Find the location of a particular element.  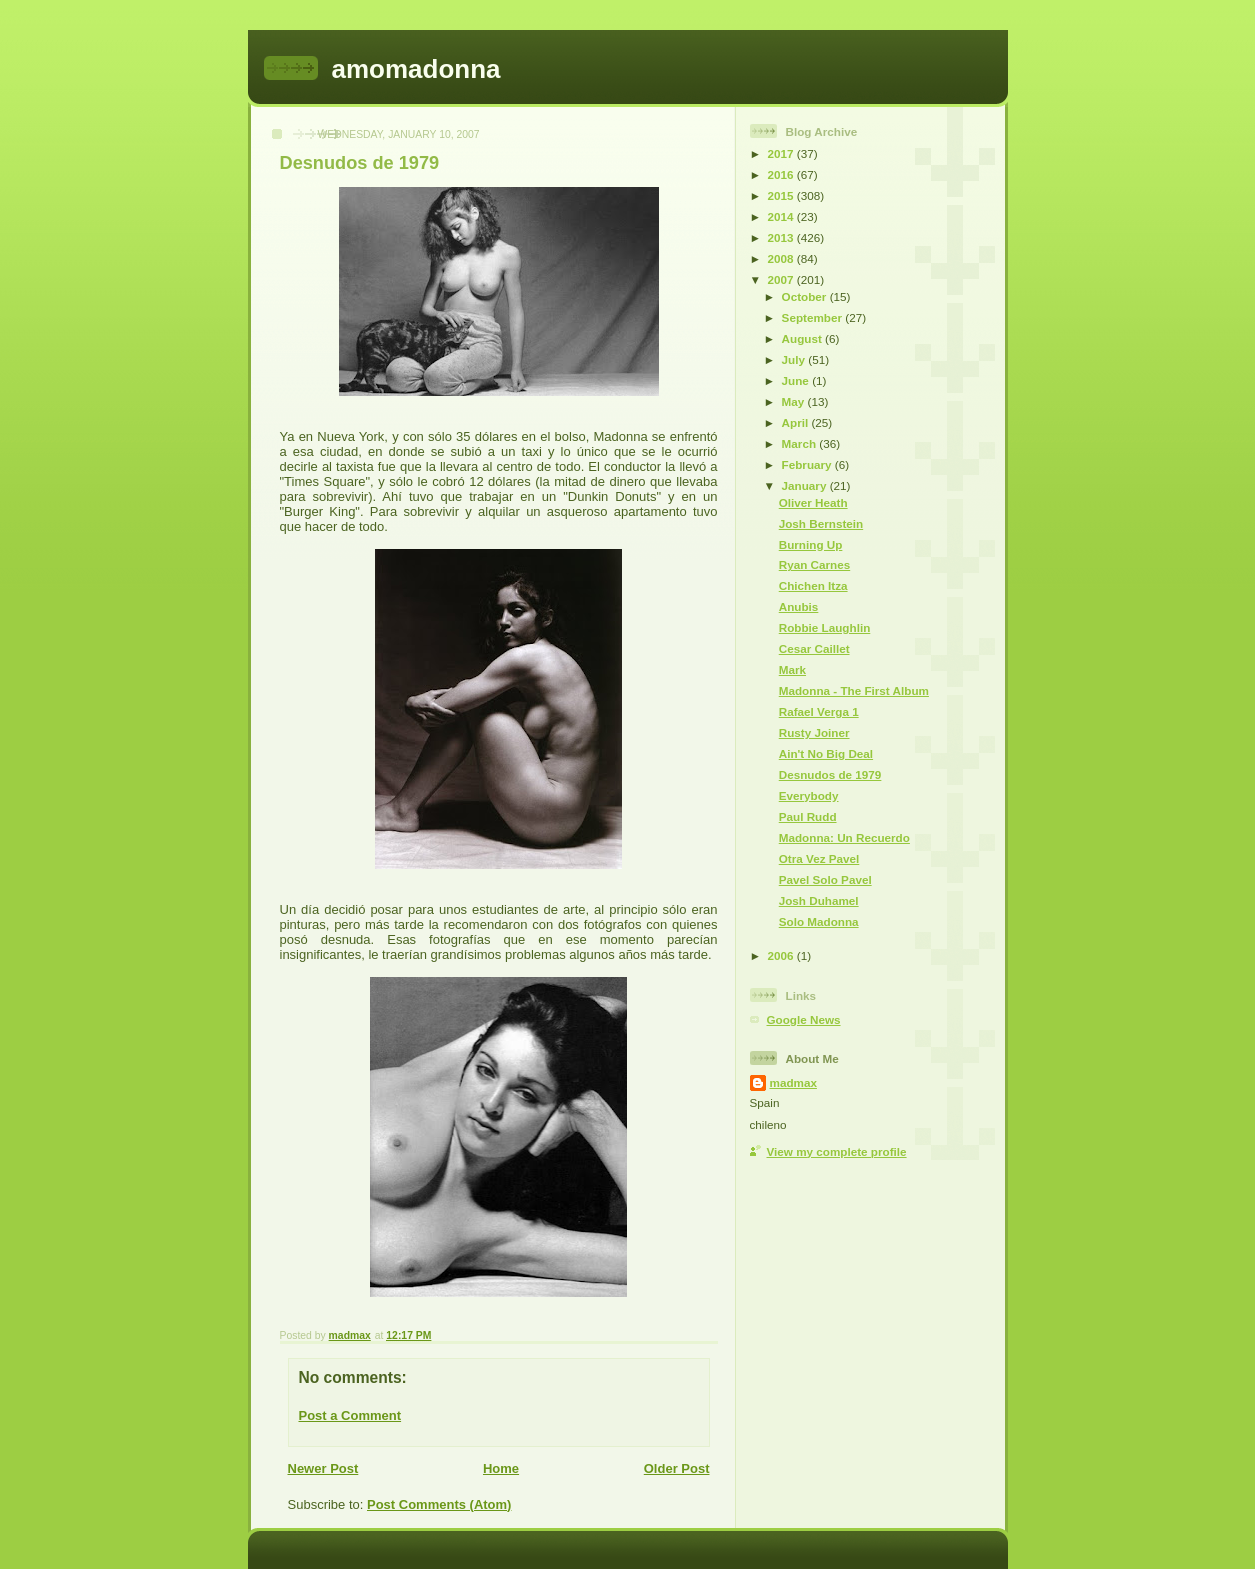

Robbie Laughlin is located at coordinates (825, 627).